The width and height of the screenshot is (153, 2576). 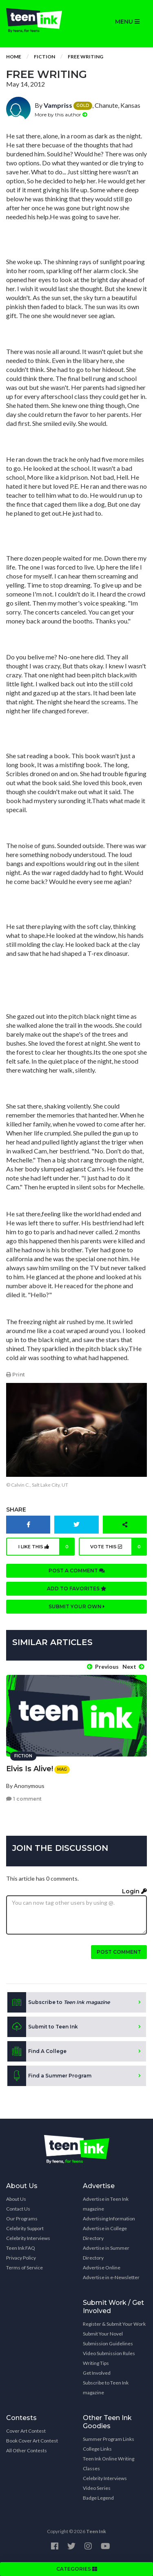 What do you see at coordinates (21, 2258) in the screenshot?
I see `Privacy Policy` at bounding box center [21, 2258].